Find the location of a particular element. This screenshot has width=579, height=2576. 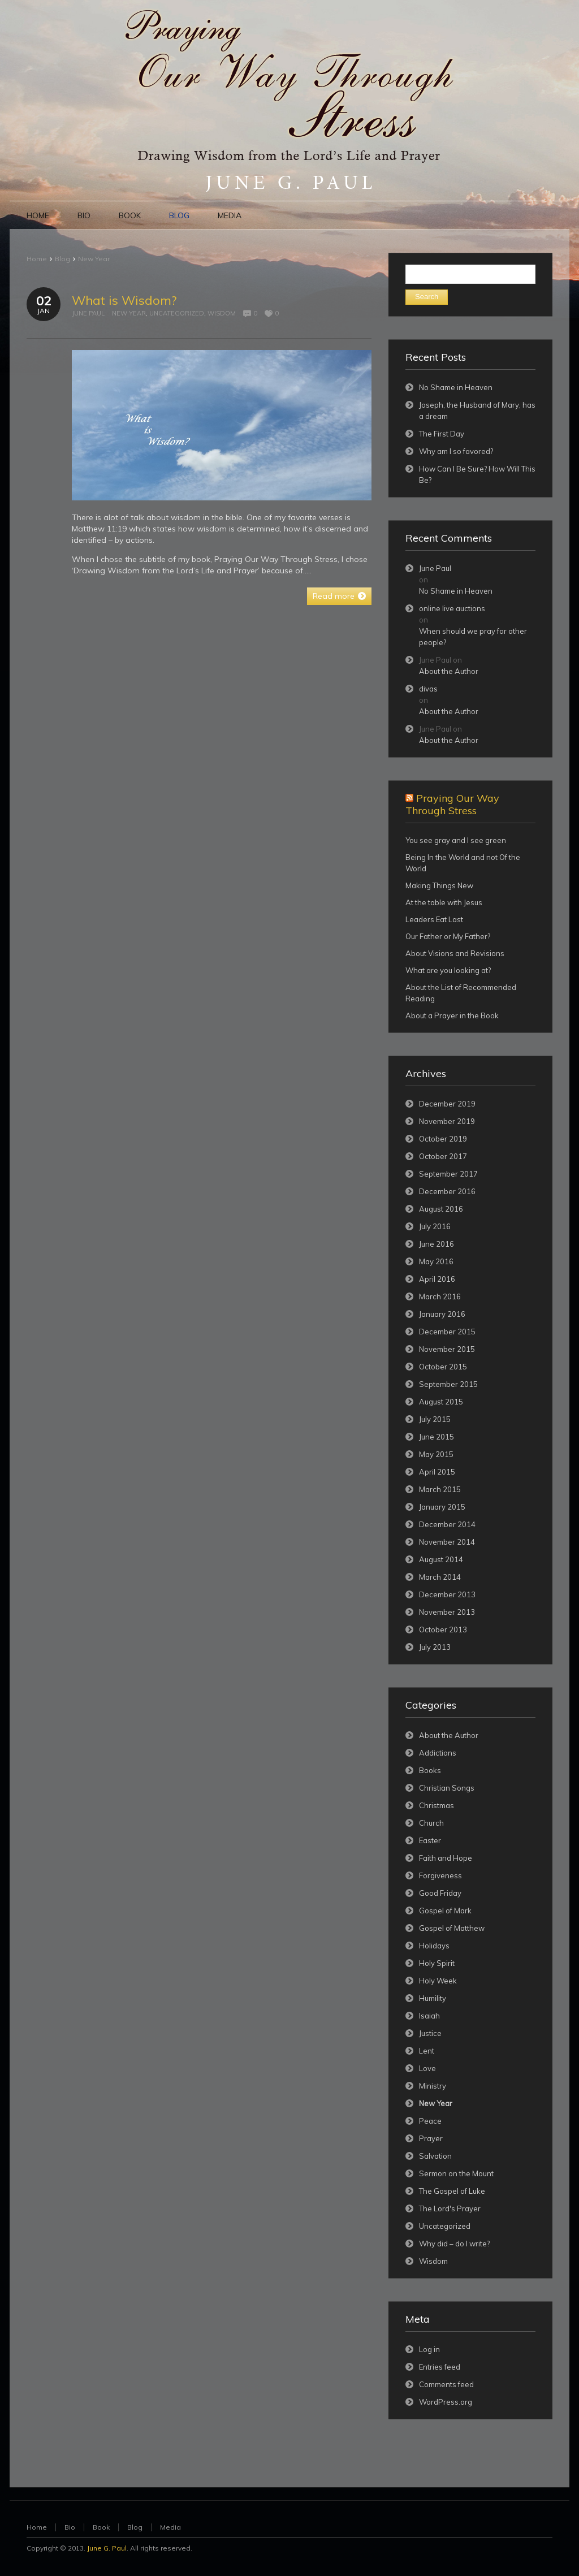

WordPress.org is located at coordinates (445, 2401).